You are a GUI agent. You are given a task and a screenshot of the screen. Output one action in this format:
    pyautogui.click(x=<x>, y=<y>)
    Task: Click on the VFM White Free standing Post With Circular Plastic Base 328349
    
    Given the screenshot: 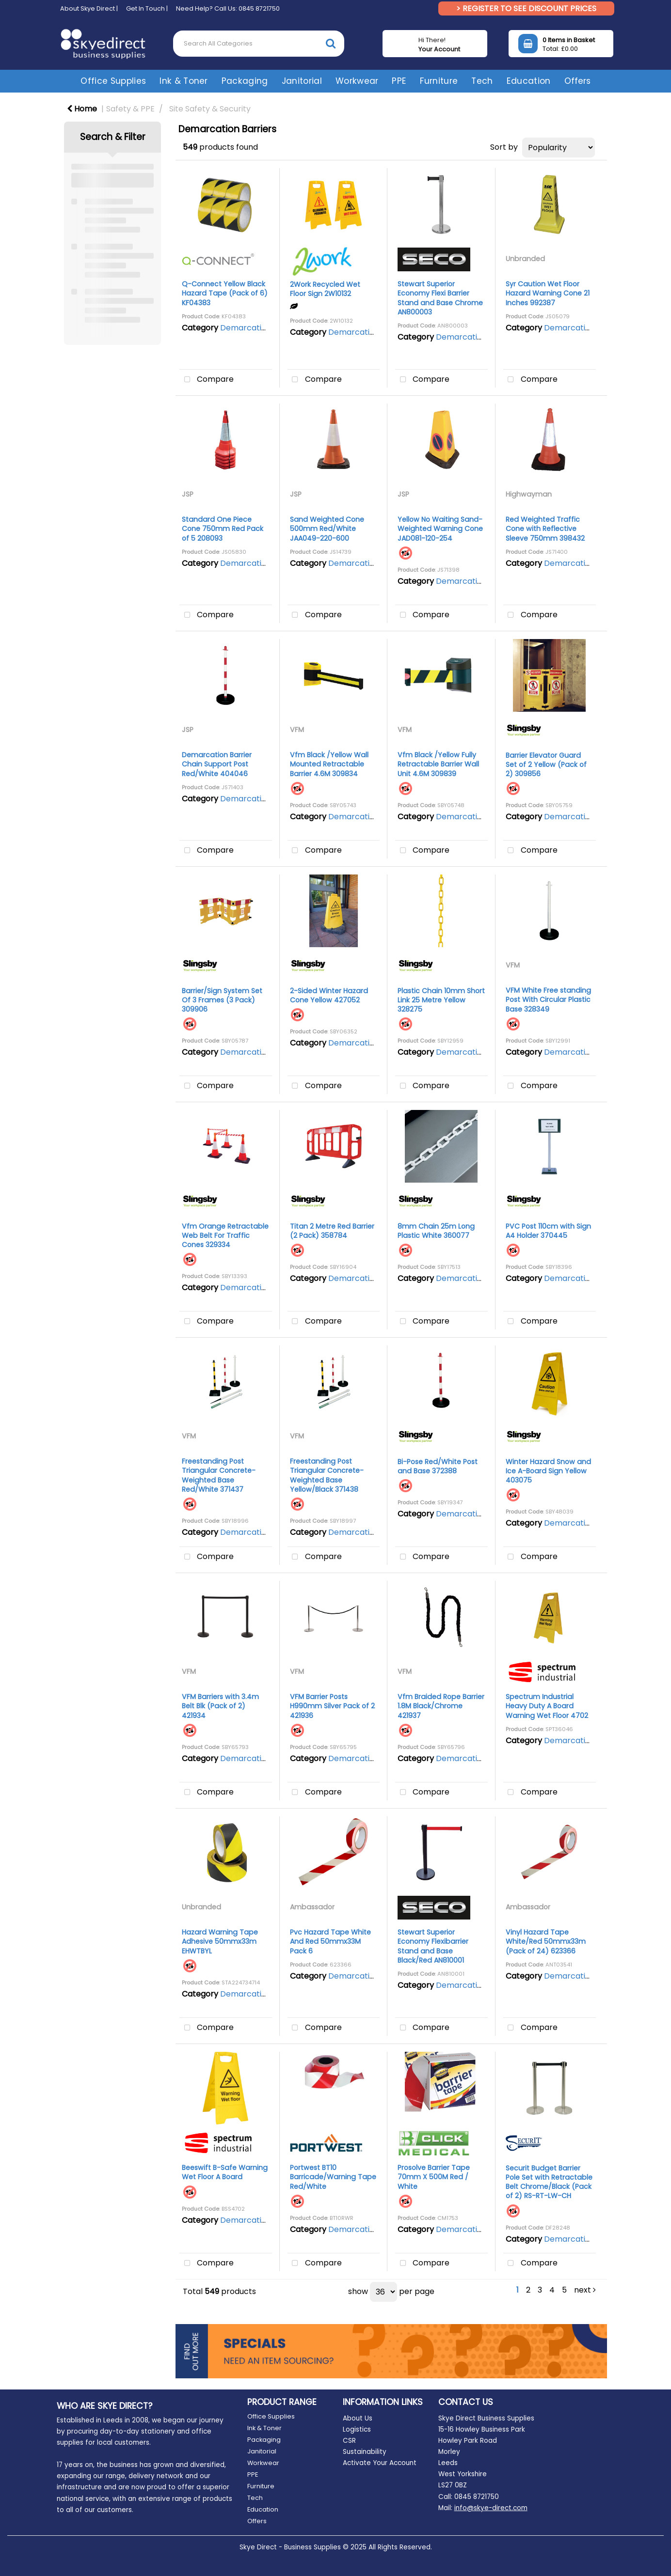 What is the action you would take?
    pyautogui.click(x=548, y=999)
    